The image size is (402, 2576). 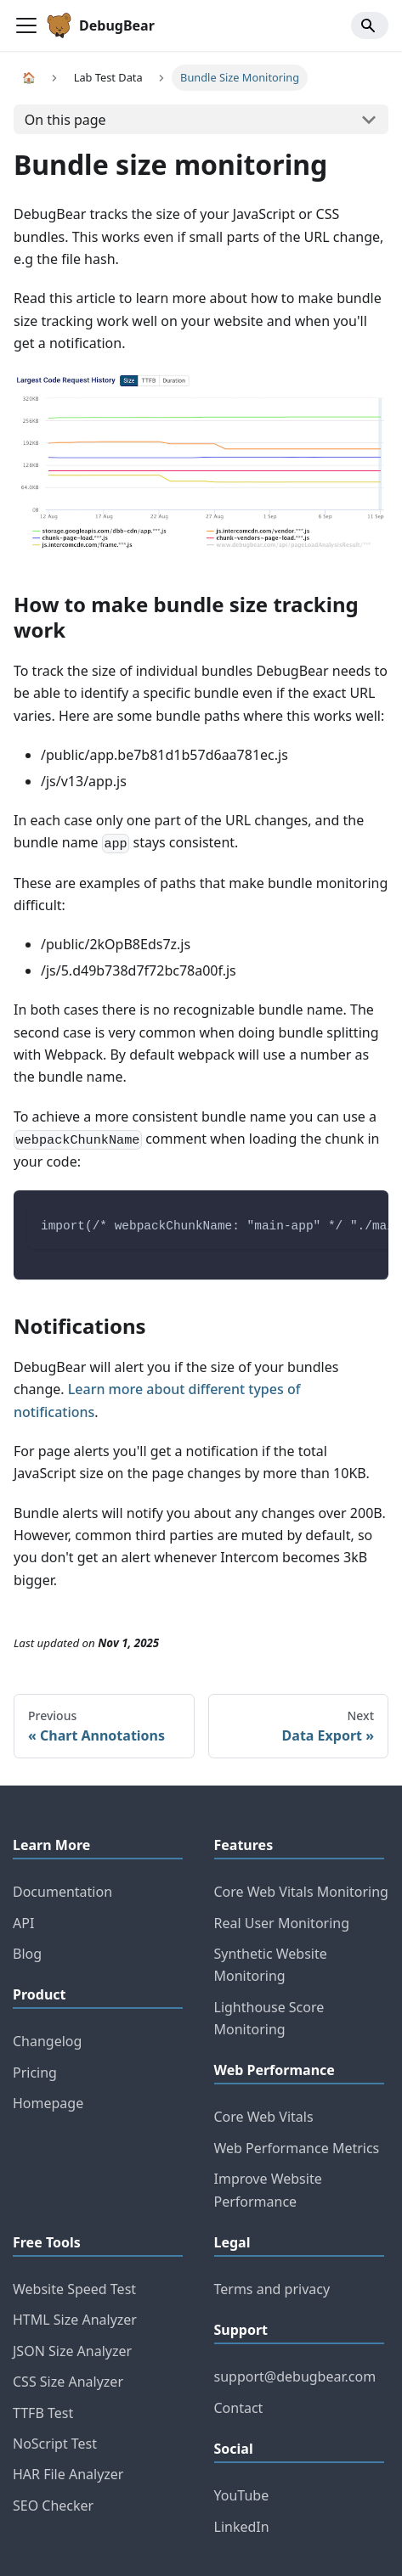 I want to click on Website Speed Test, so click(x=74, y=2289).